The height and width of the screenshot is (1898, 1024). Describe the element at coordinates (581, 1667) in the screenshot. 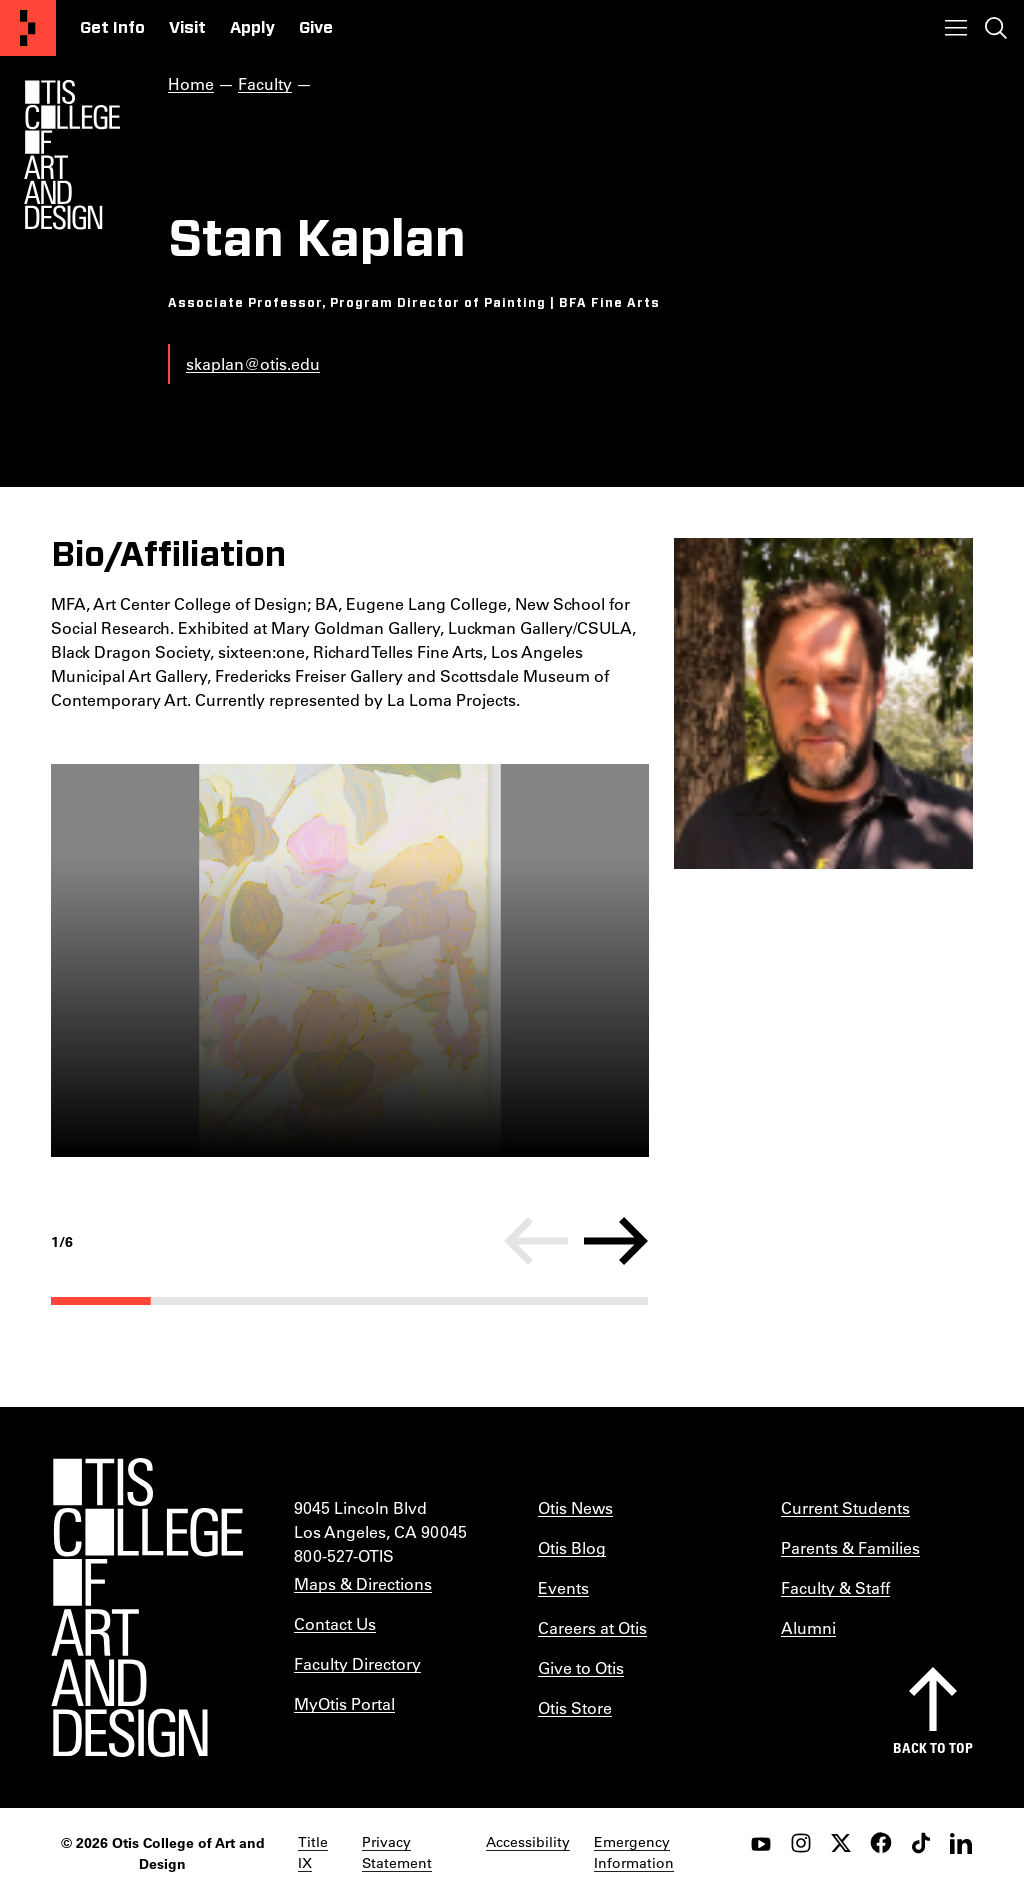

I see `Give to Otis` at that location.